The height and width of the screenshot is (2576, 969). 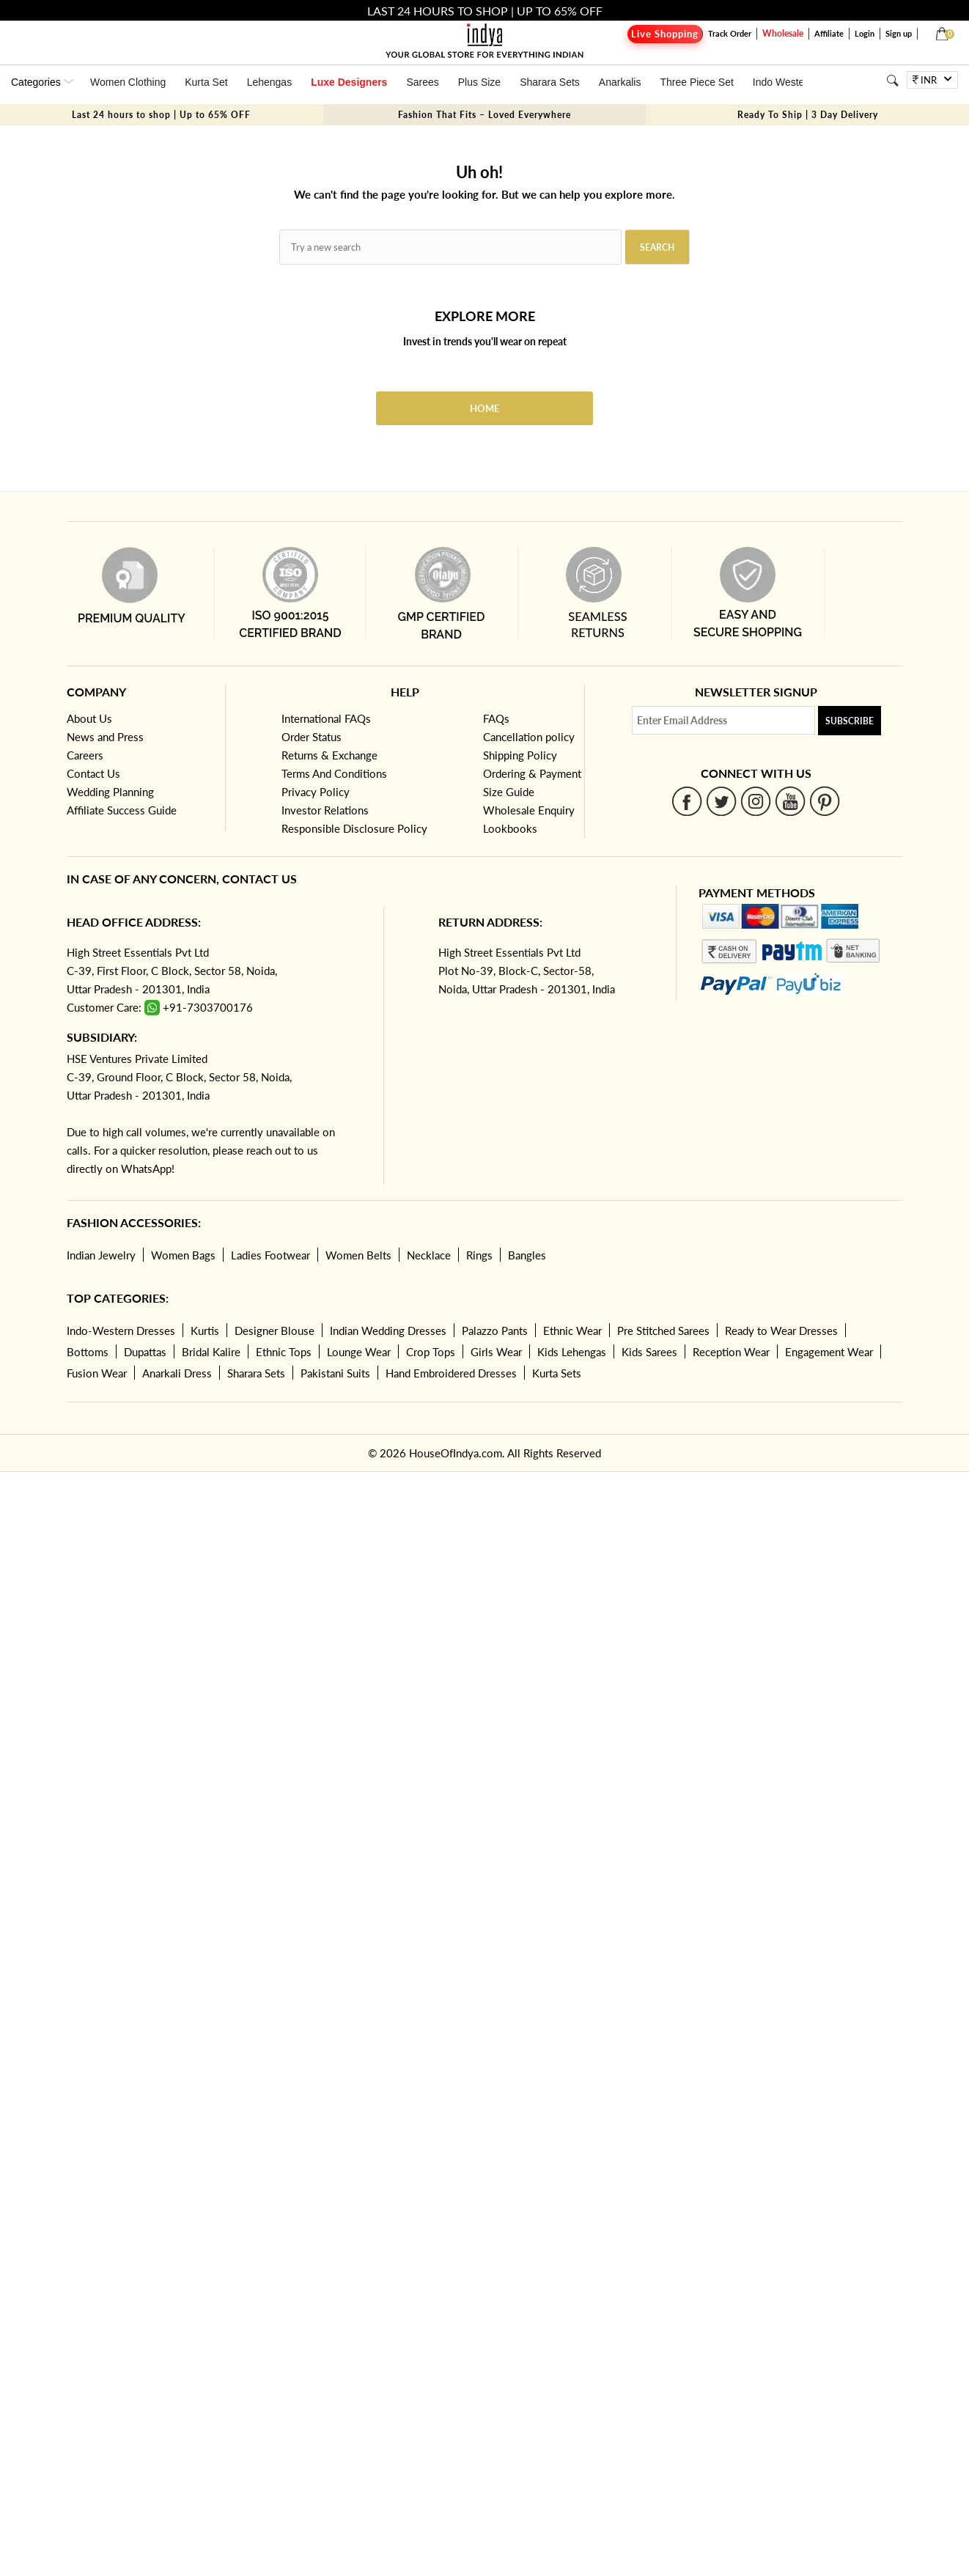 What do you see at coordinates (783, 82) in the screenshot?
I see `Indo Western` at bounding box center [783, 82].